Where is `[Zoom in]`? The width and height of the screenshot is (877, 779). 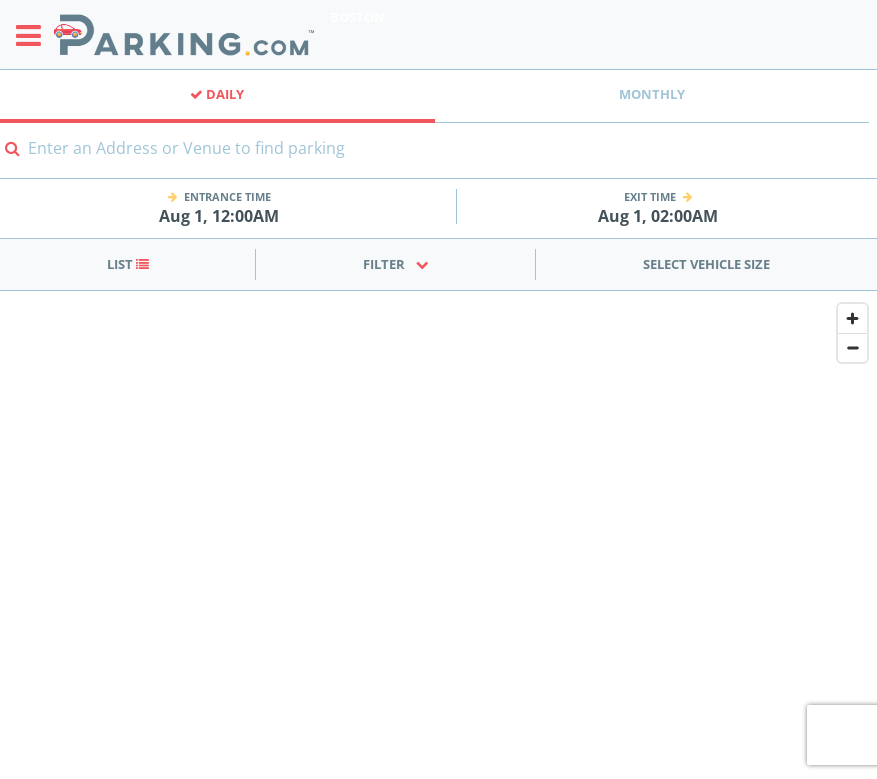
[Zoom in] is located at coordinates (852, 318).